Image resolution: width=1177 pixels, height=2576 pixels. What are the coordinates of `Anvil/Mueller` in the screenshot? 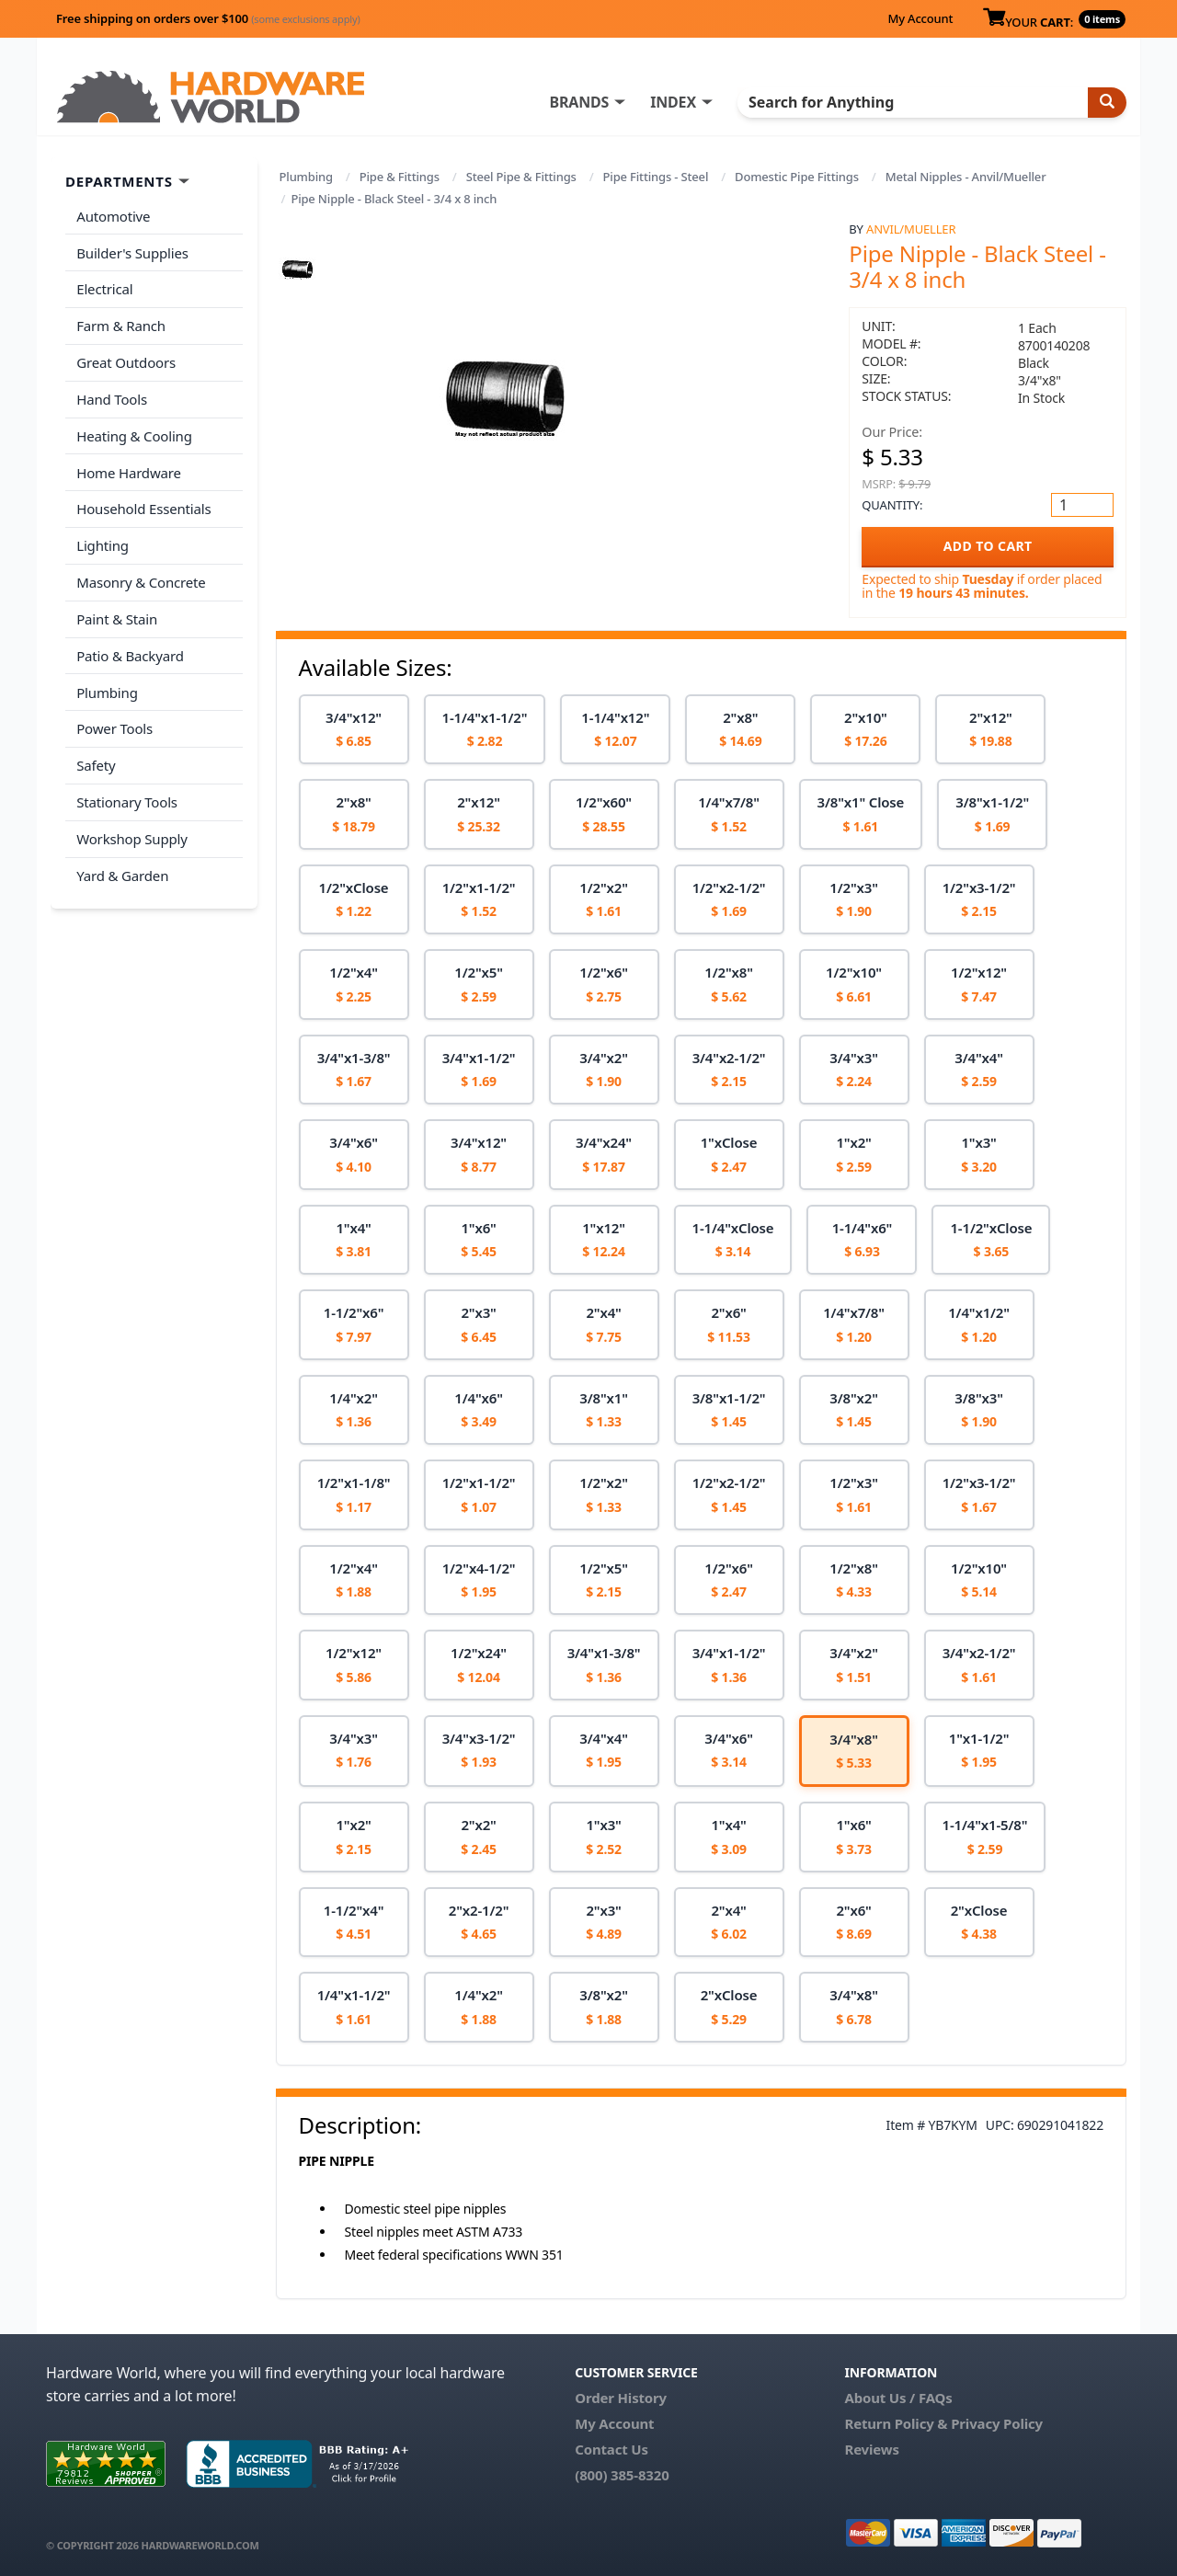 It's located at (910, 229).